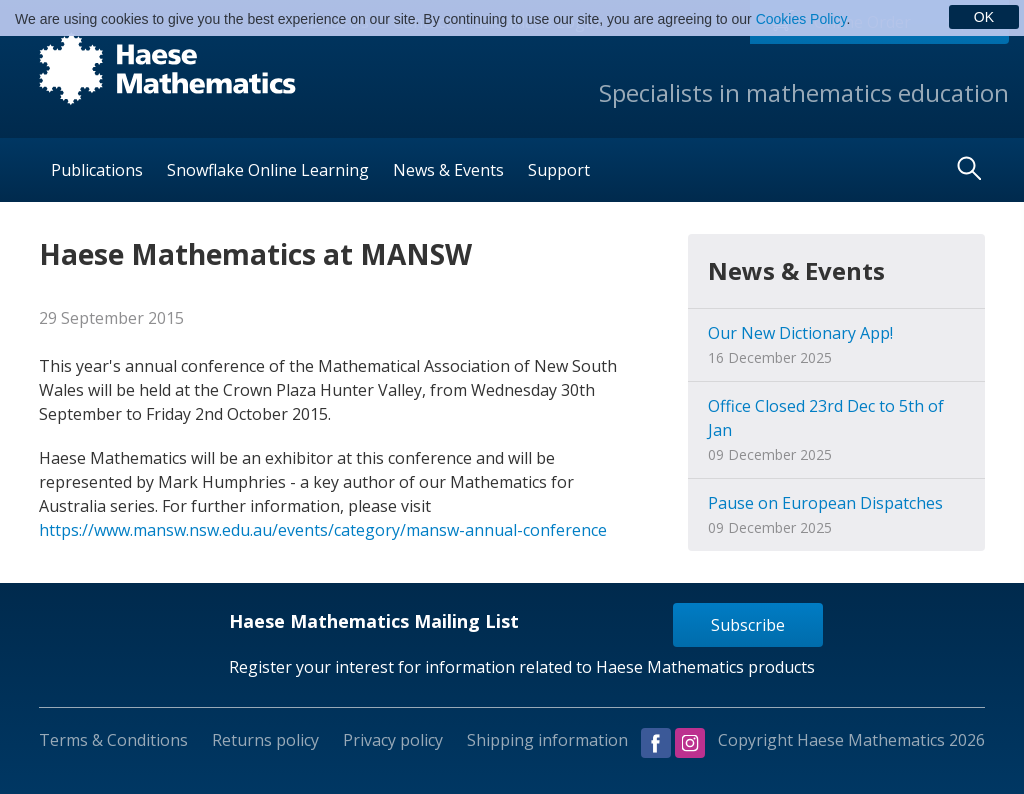 This screenshot has width=1024, height=794. Describe the element at coordinates (801, 19) in the screenshot. I see `Cookies Policy` at that location.